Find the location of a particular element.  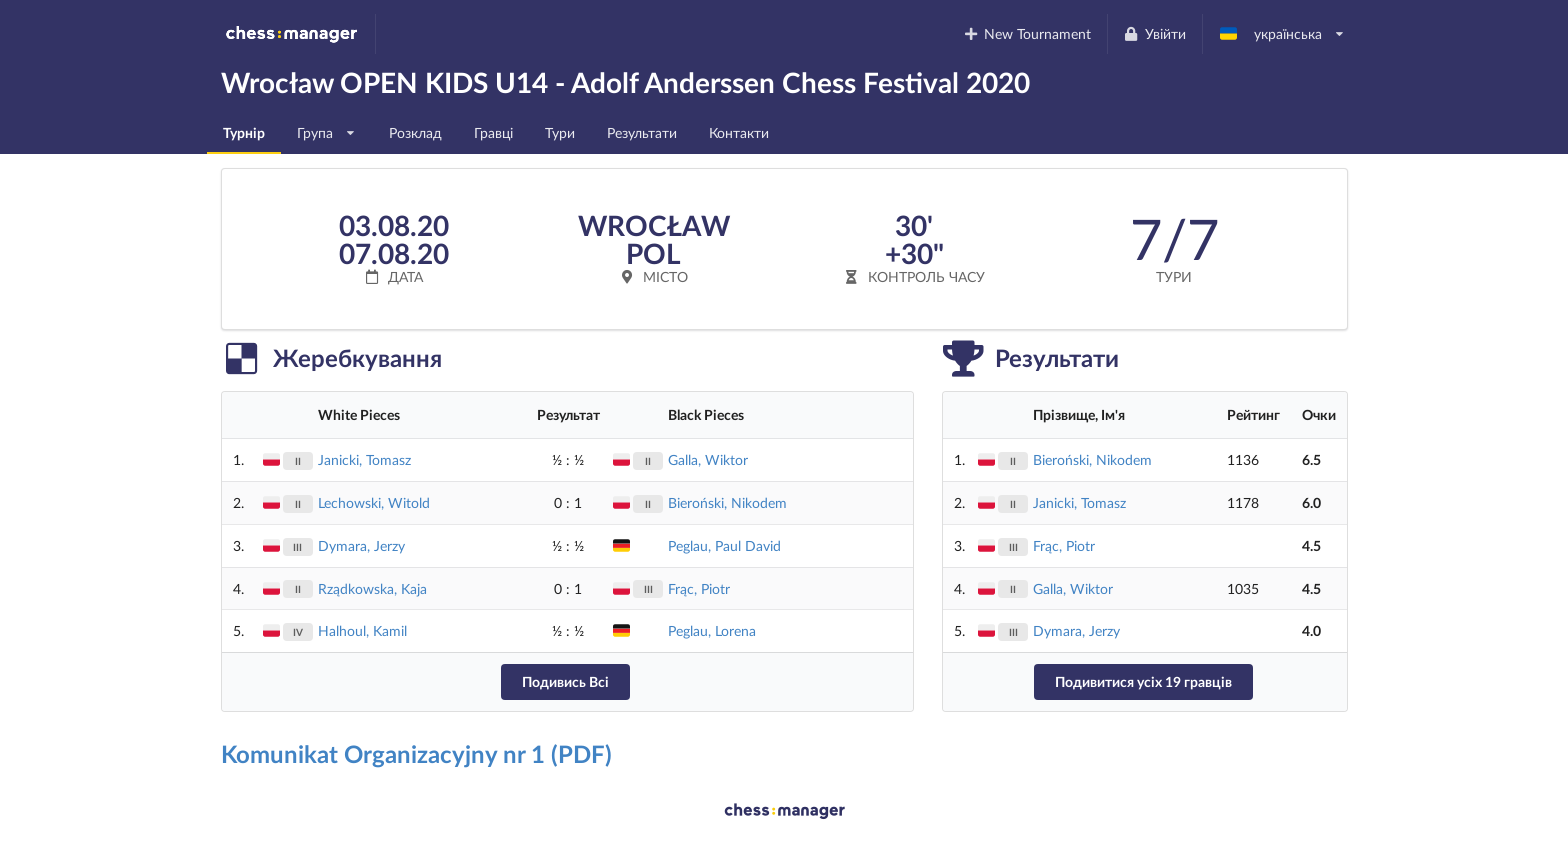

Peglau, Lorena is located at coordinates (712, 630).